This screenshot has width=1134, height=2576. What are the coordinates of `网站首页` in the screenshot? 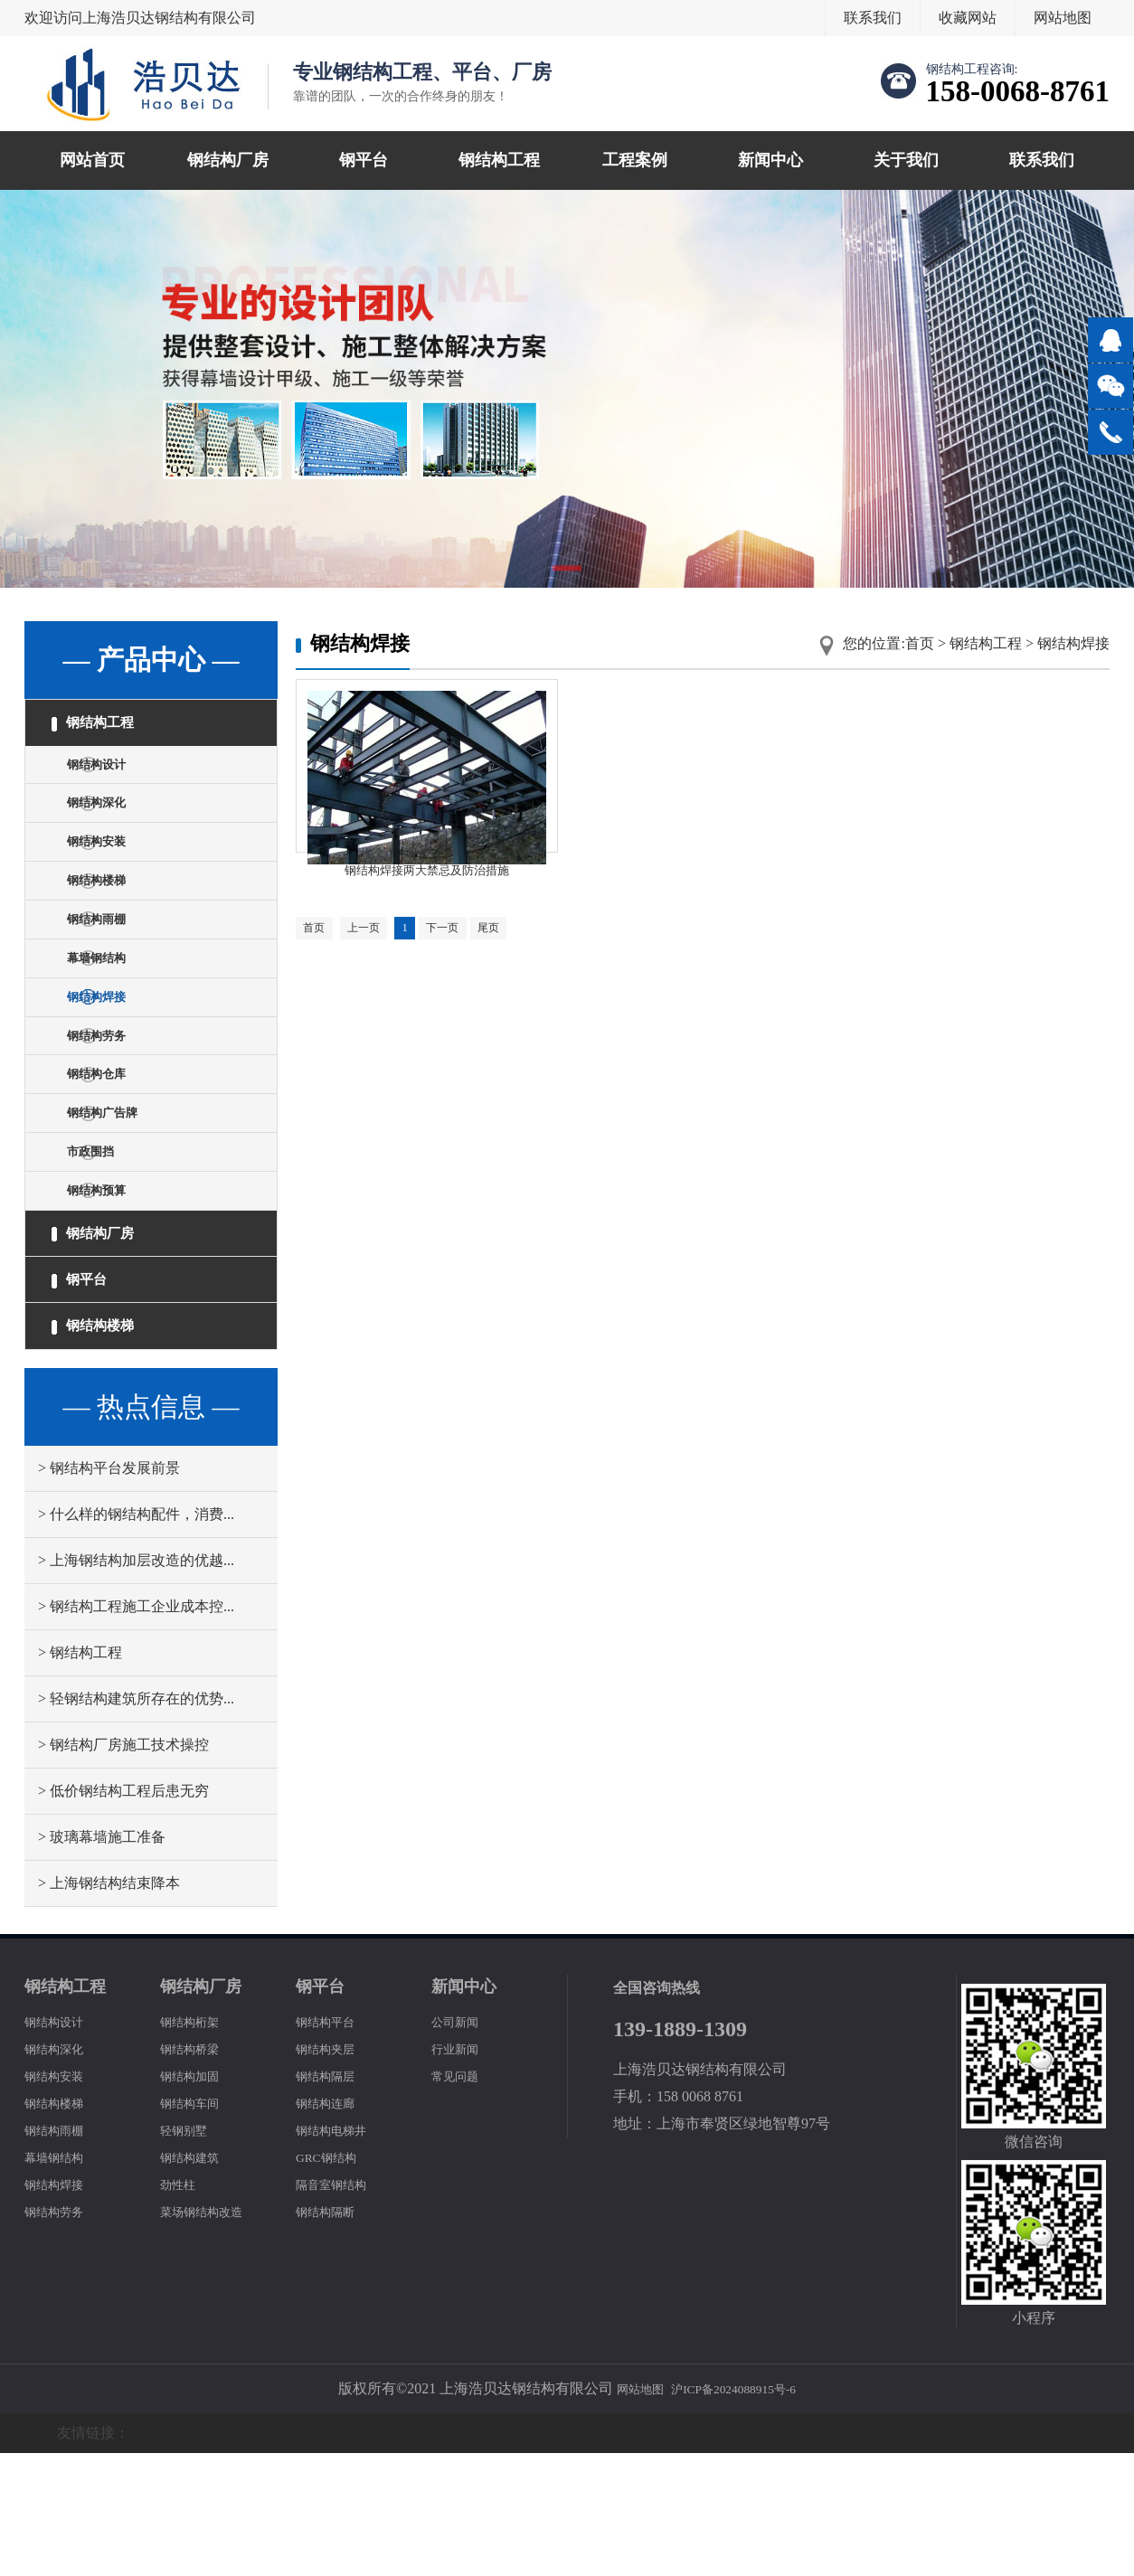 It's located at (92, 160).